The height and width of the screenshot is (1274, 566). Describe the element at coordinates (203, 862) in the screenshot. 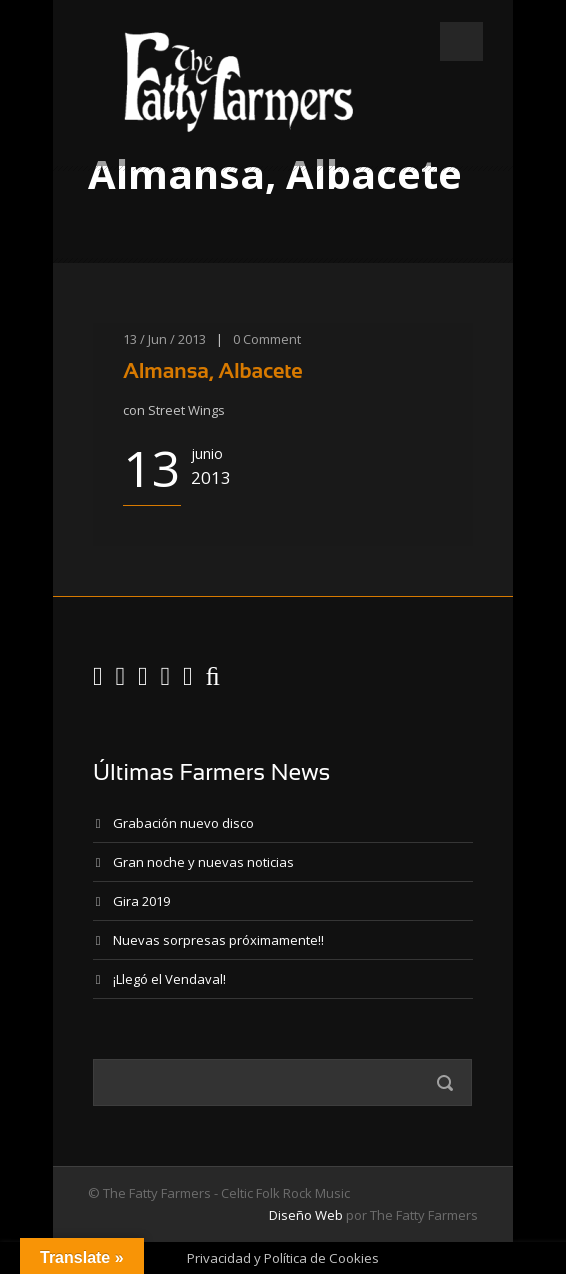

I see `Gran noche y nuevas noticias` at that location.